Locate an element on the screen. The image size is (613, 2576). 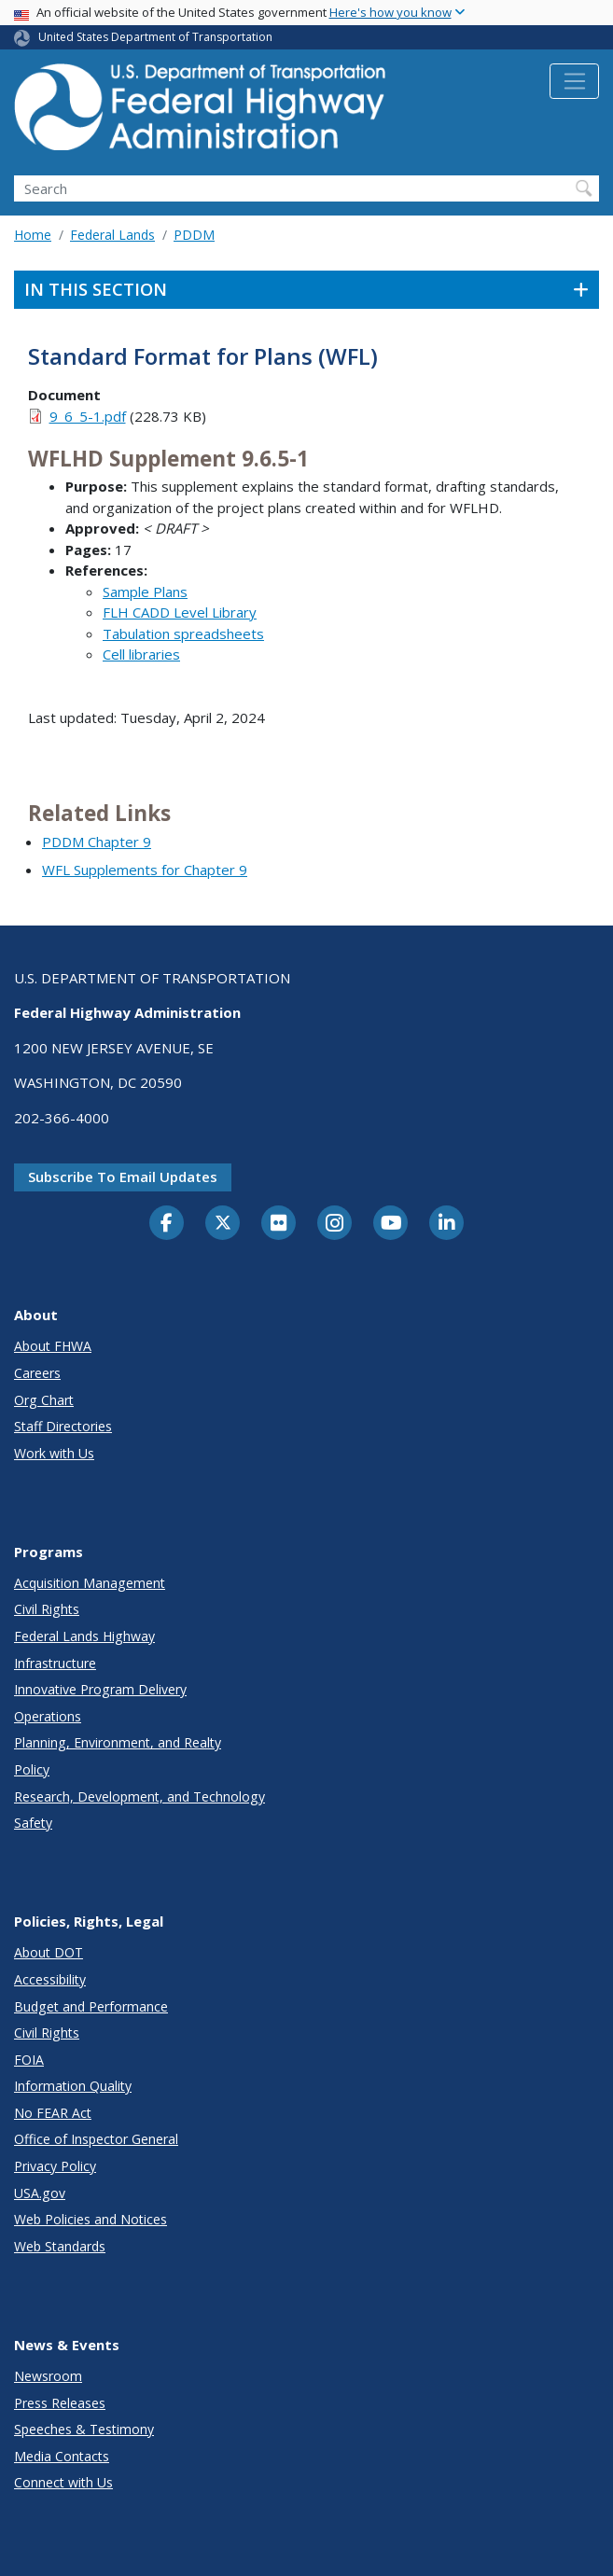
Policy is located at coordinates (31, 1769).